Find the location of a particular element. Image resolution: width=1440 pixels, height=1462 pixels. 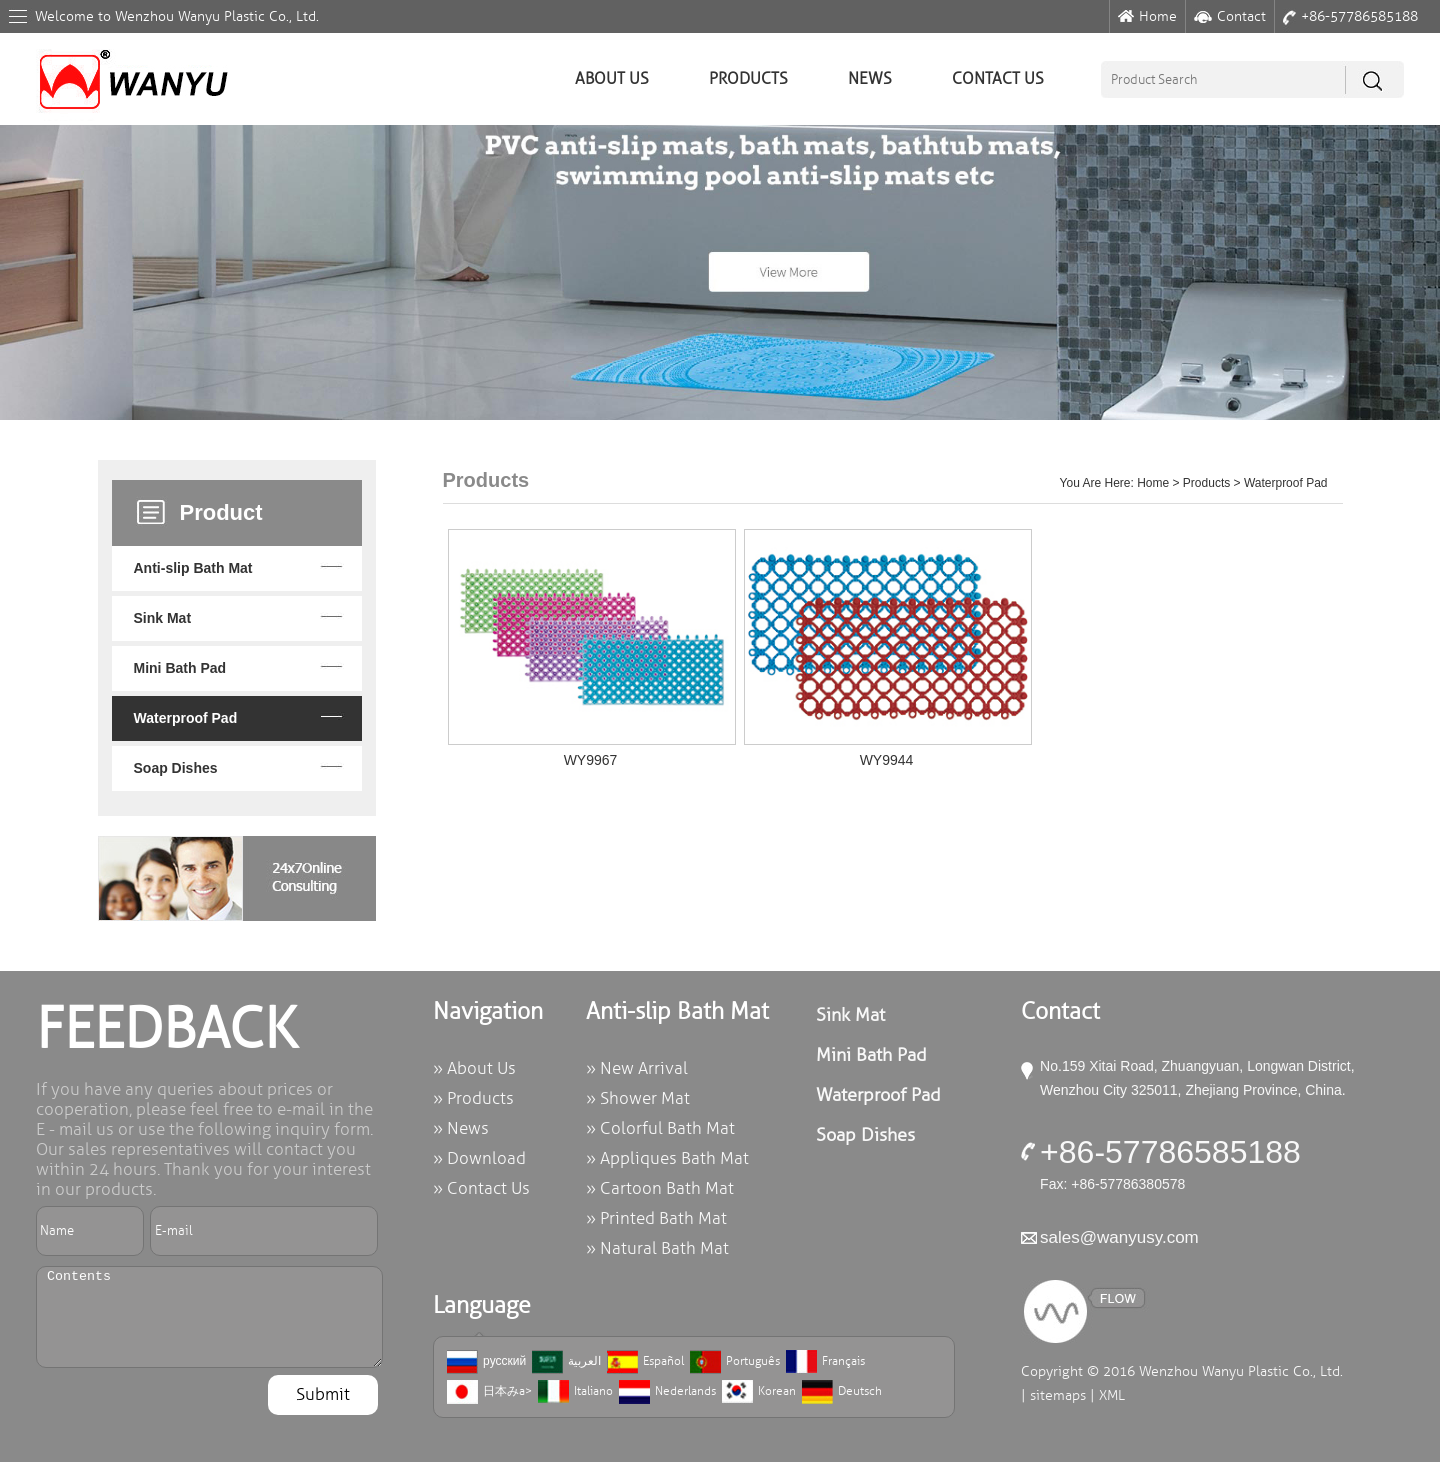

sales@wanyusy.com is located at coordinates (1119, 1237).